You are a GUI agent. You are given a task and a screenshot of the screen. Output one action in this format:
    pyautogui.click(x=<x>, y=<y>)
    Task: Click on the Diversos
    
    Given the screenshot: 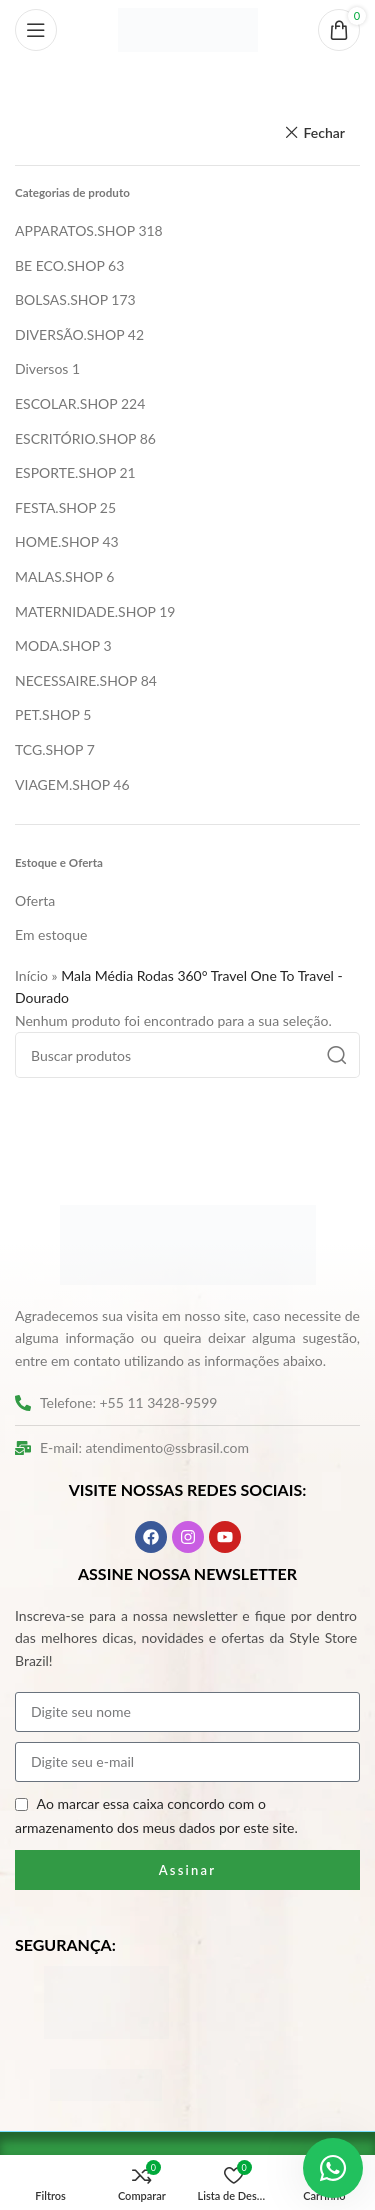 What is the action you would take?
    pyautogui.click(x=41, y=368)
    